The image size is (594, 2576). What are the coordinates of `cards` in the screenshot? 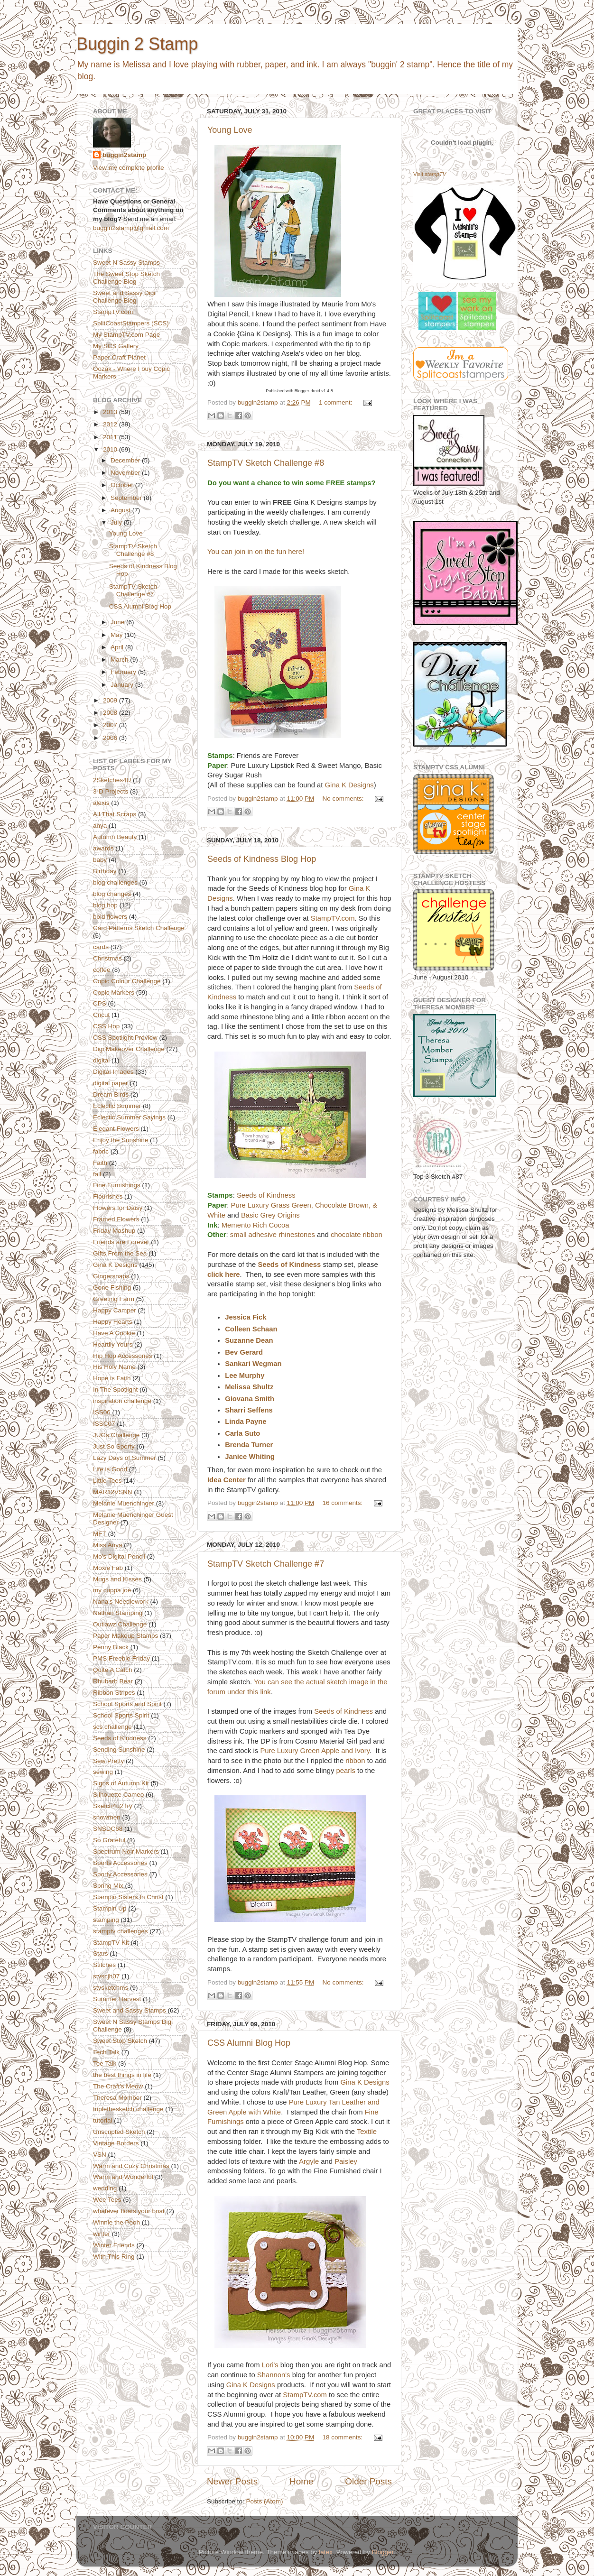 It's located at (101, 947).